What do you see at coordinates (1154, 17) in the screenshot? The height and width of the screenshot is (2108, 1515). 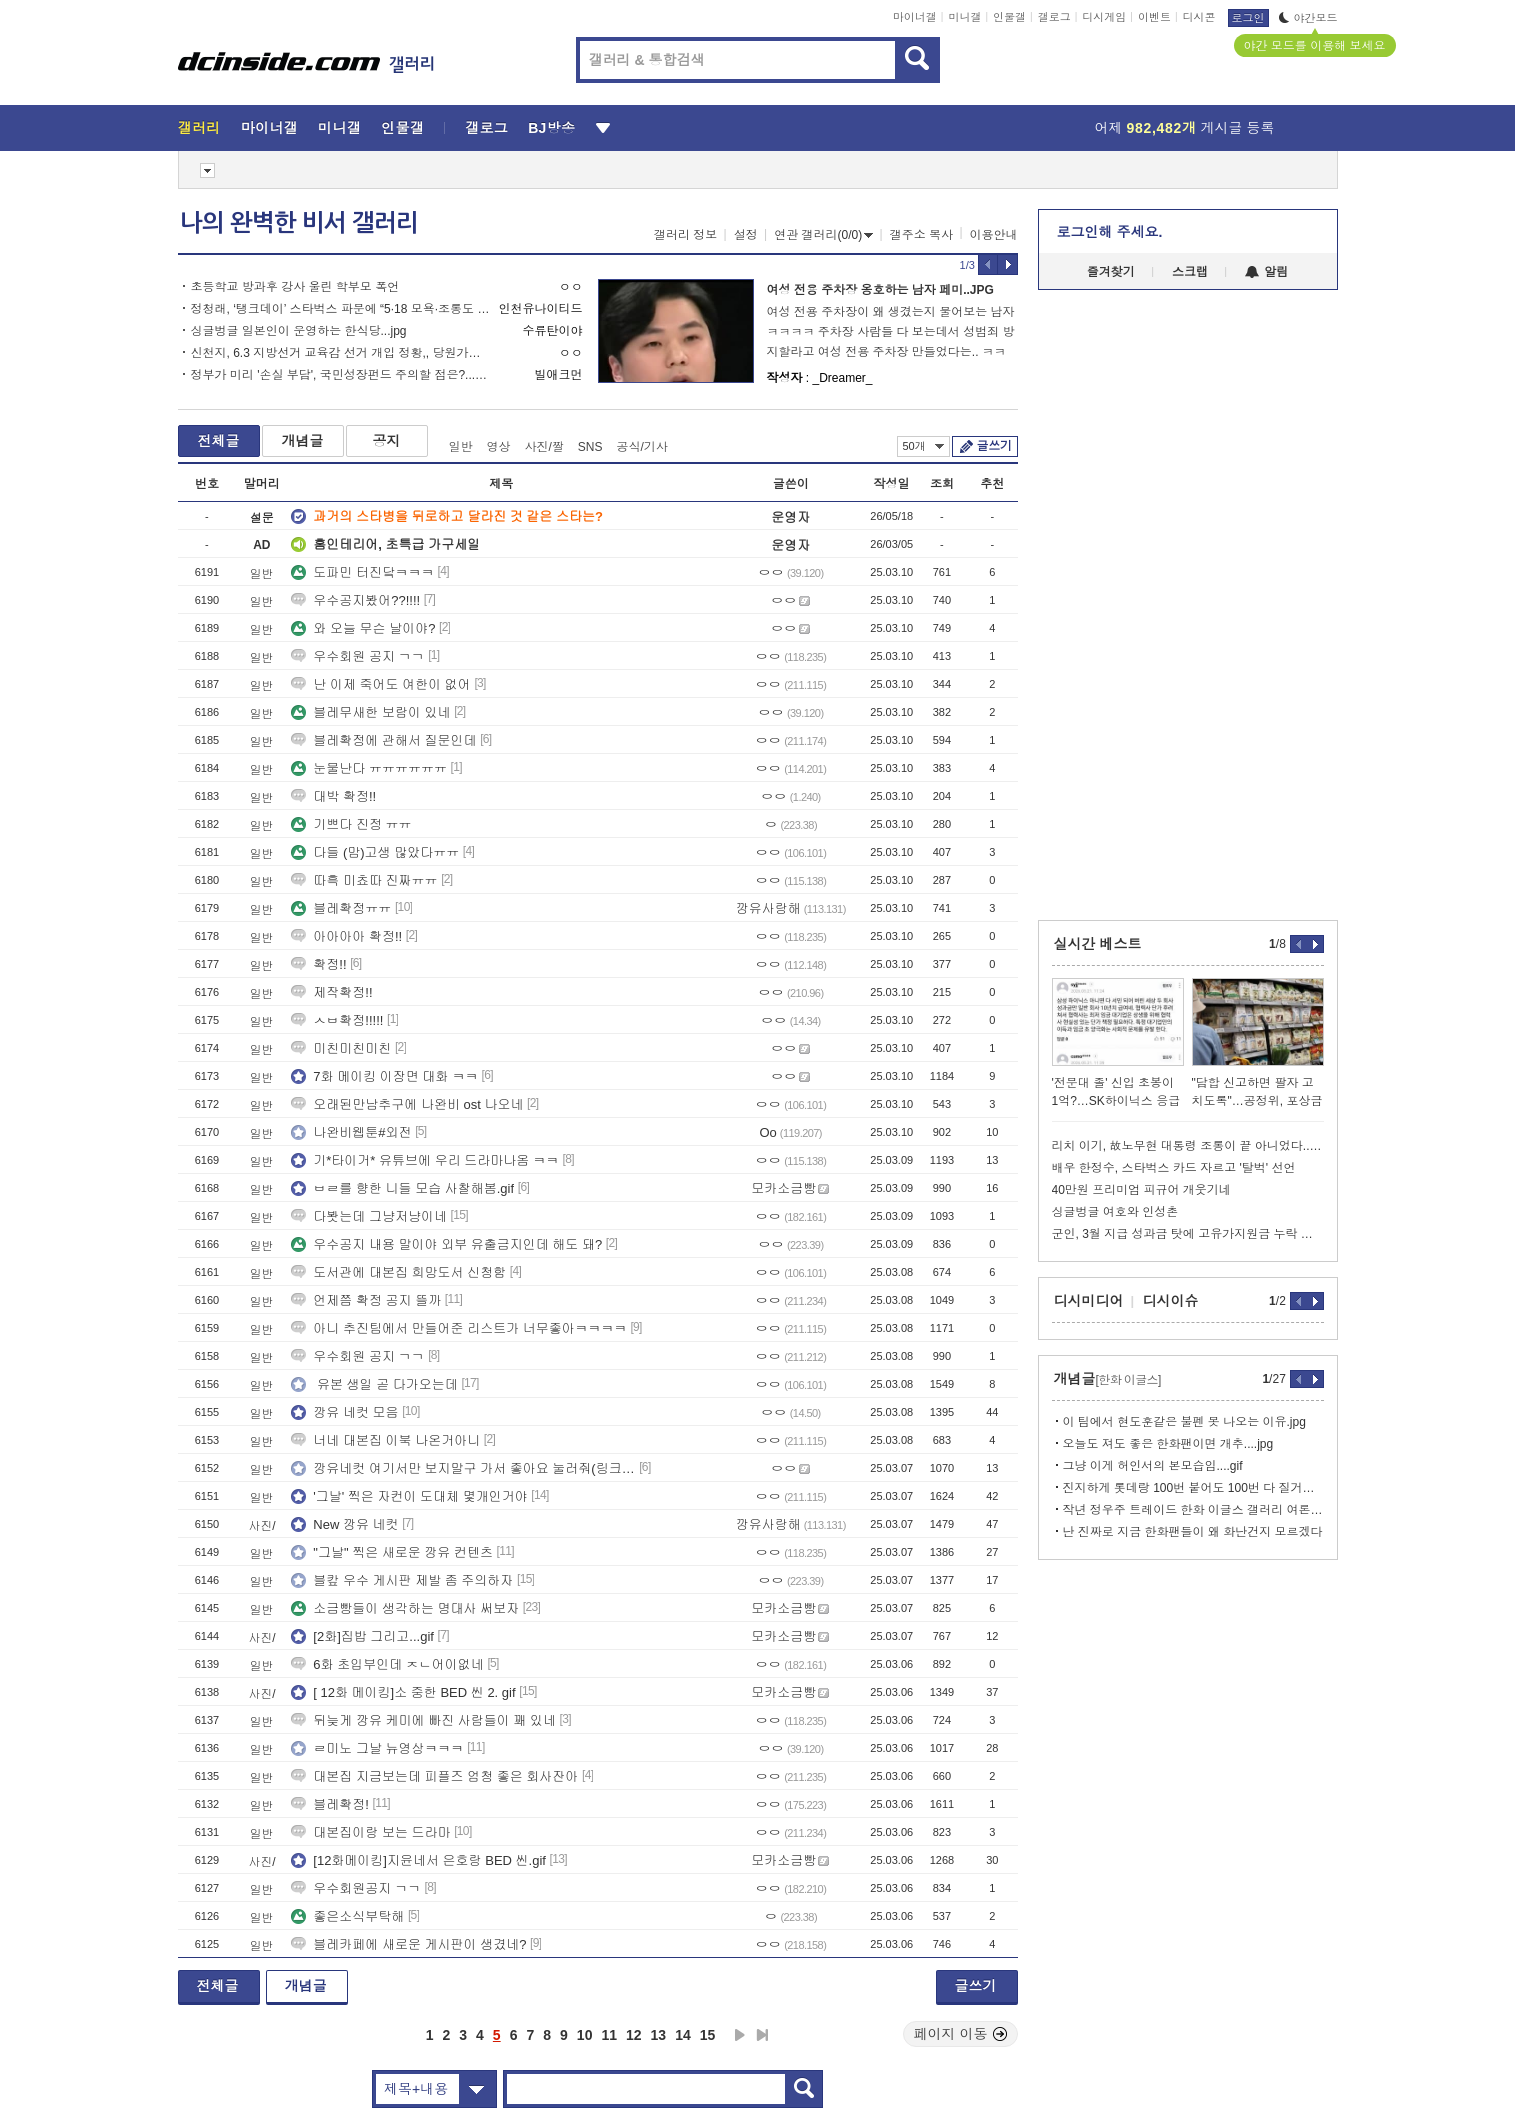 I see `이벤트` at bounding box center [1154, 17].